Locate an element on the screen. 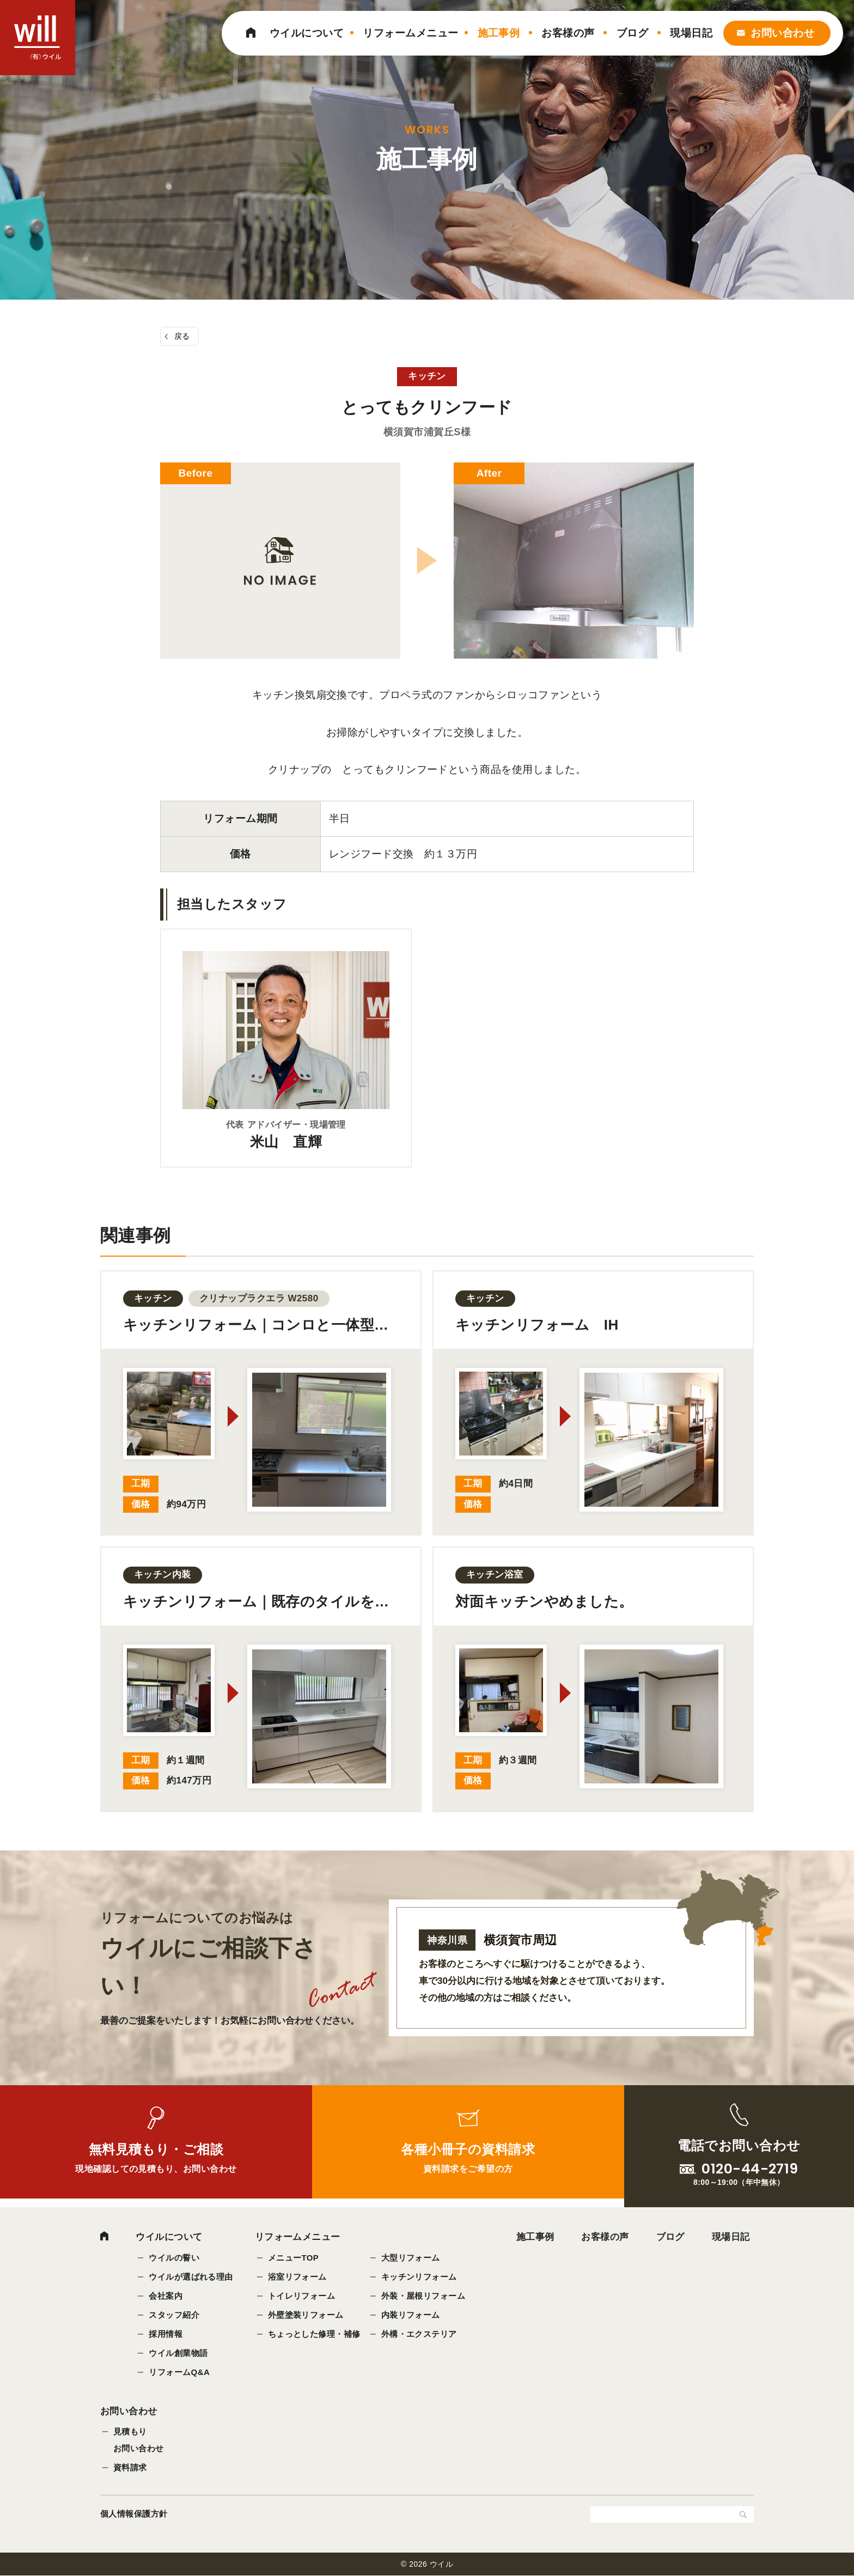 This screenshot has width=854, height=2576. ウイルについて is located at coordinates (307, 33).